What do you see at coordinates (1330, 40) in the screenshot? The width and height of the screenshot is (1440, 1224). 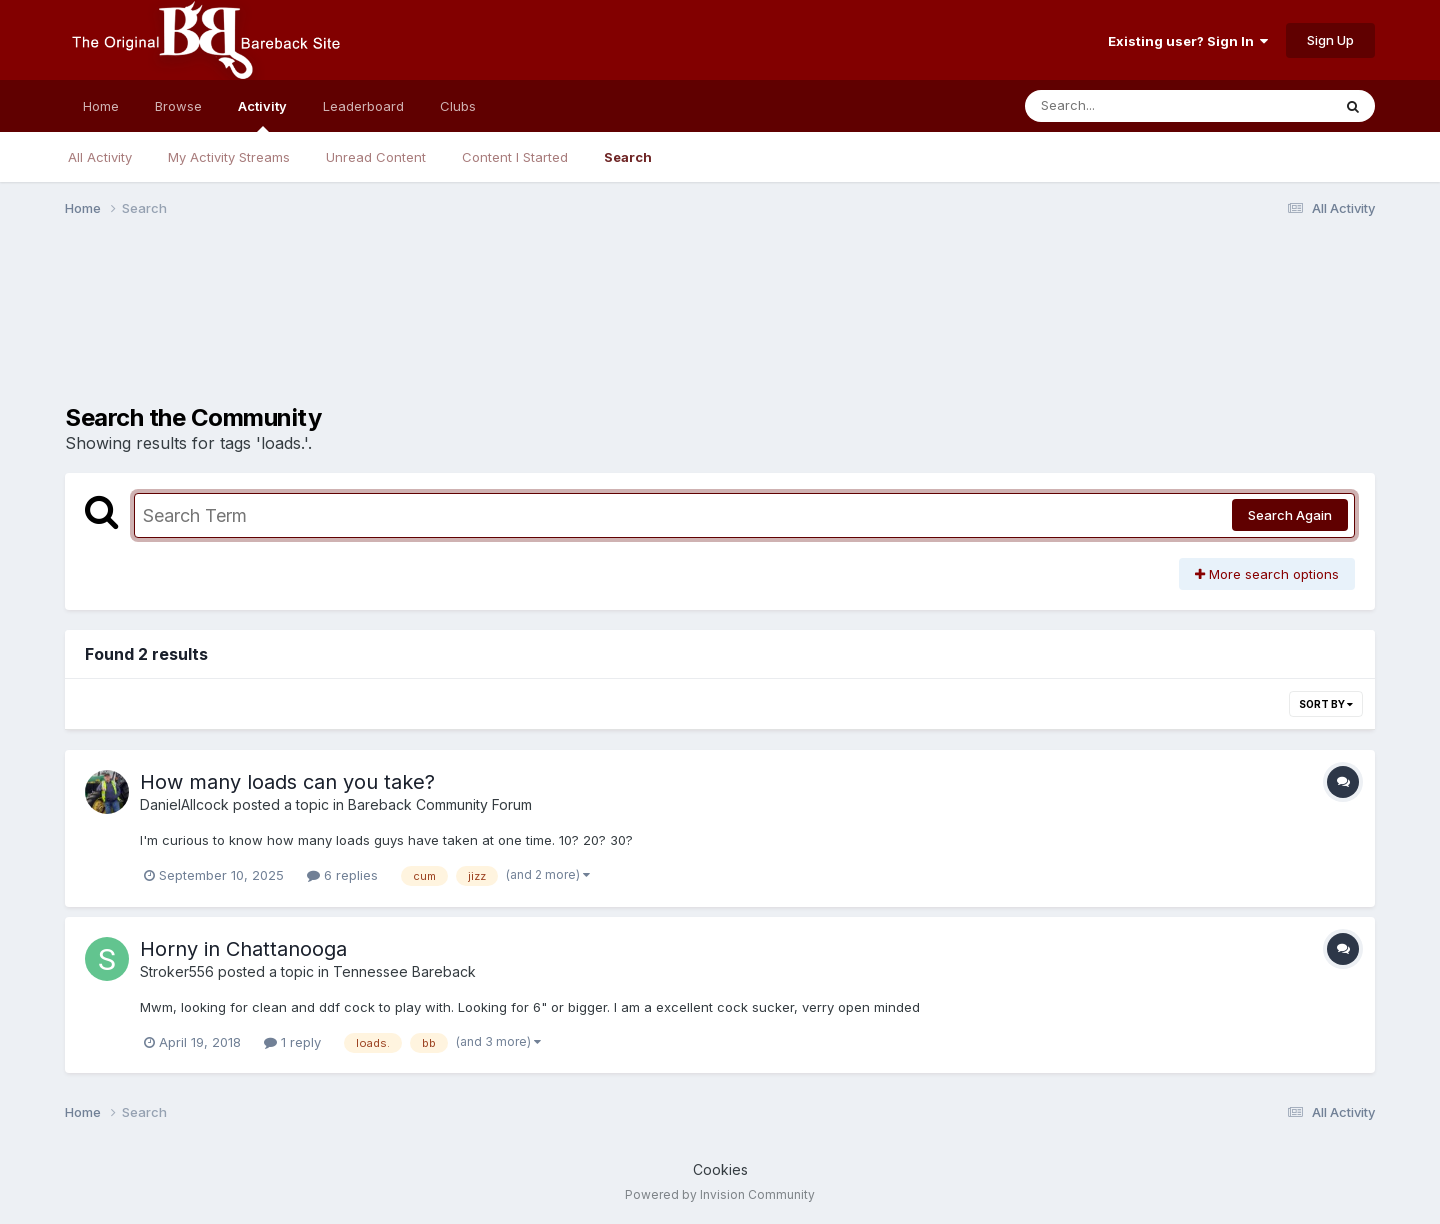 I see `Sign Up` at bounding box center [1330, 40].